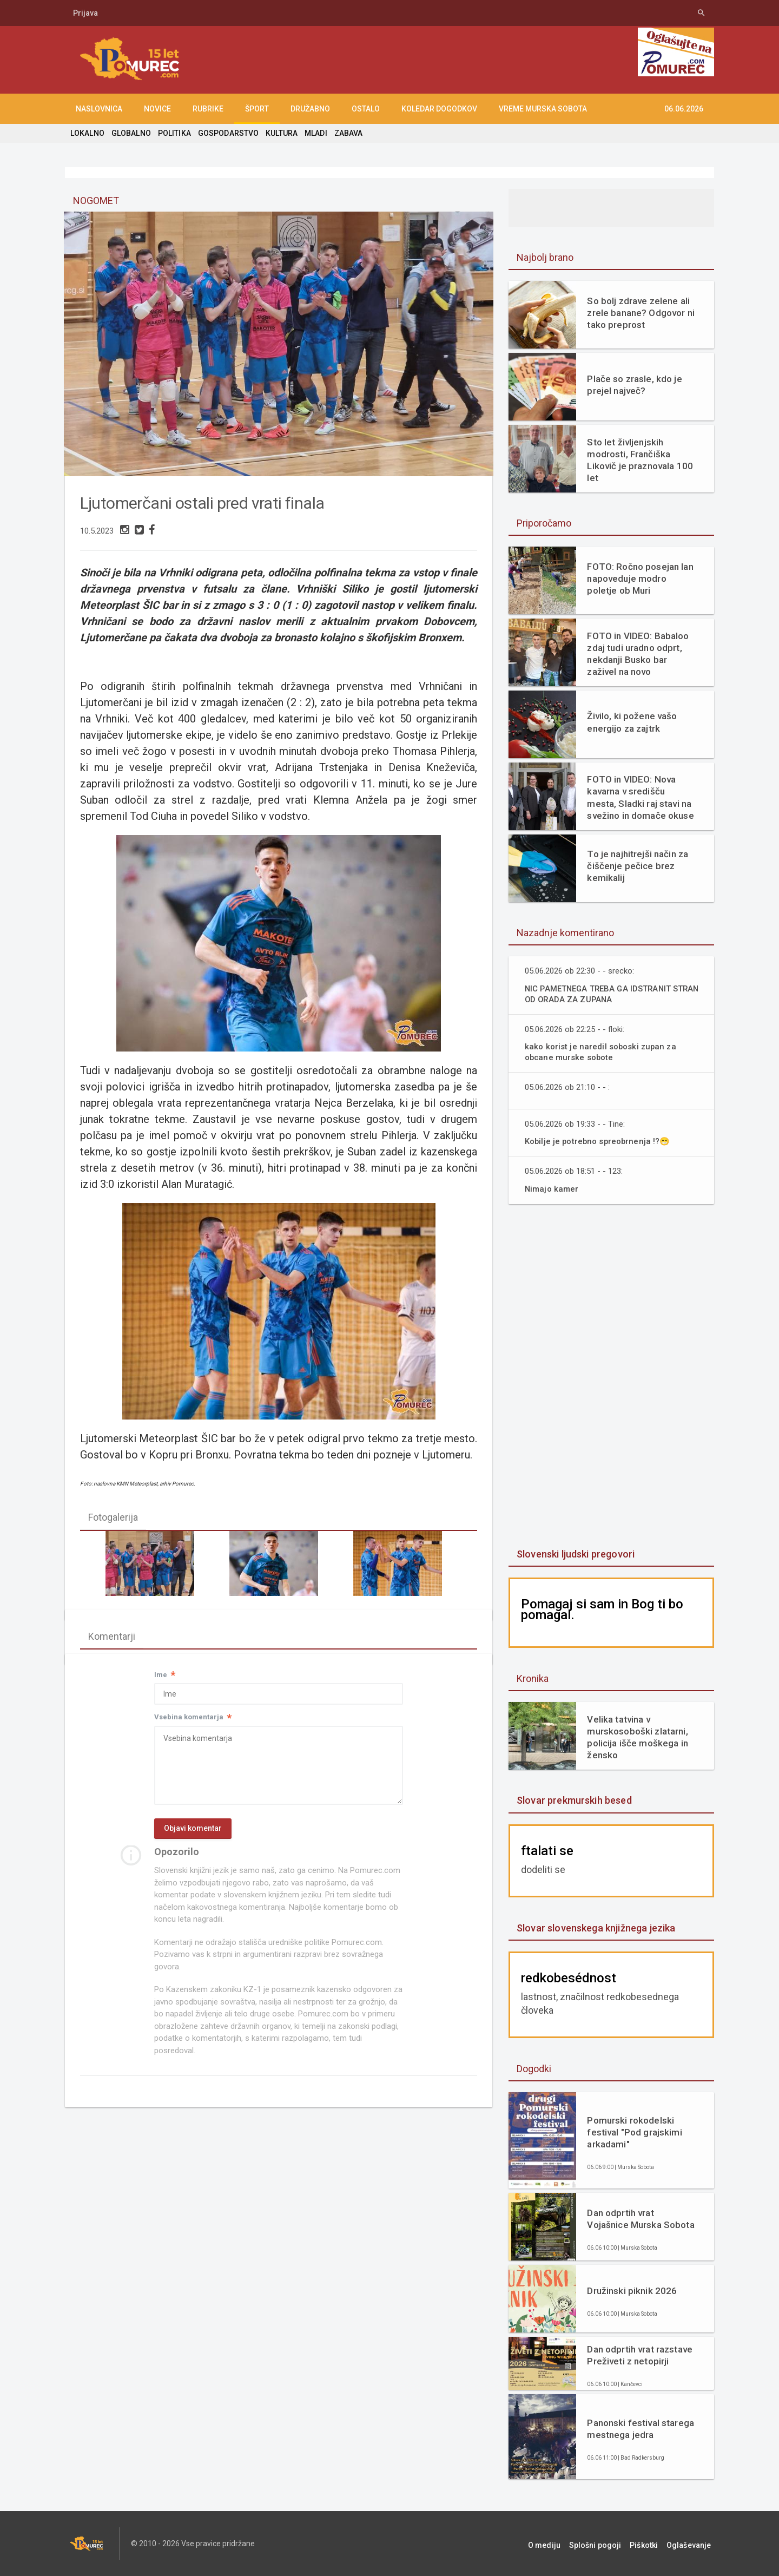 The image size is (779, 2576). Describe the element at coordinates (639, 578) in the screenshot. I see `FOTO: Ročno posejan lan napoveduje modro poletje ob Muri` at that location.